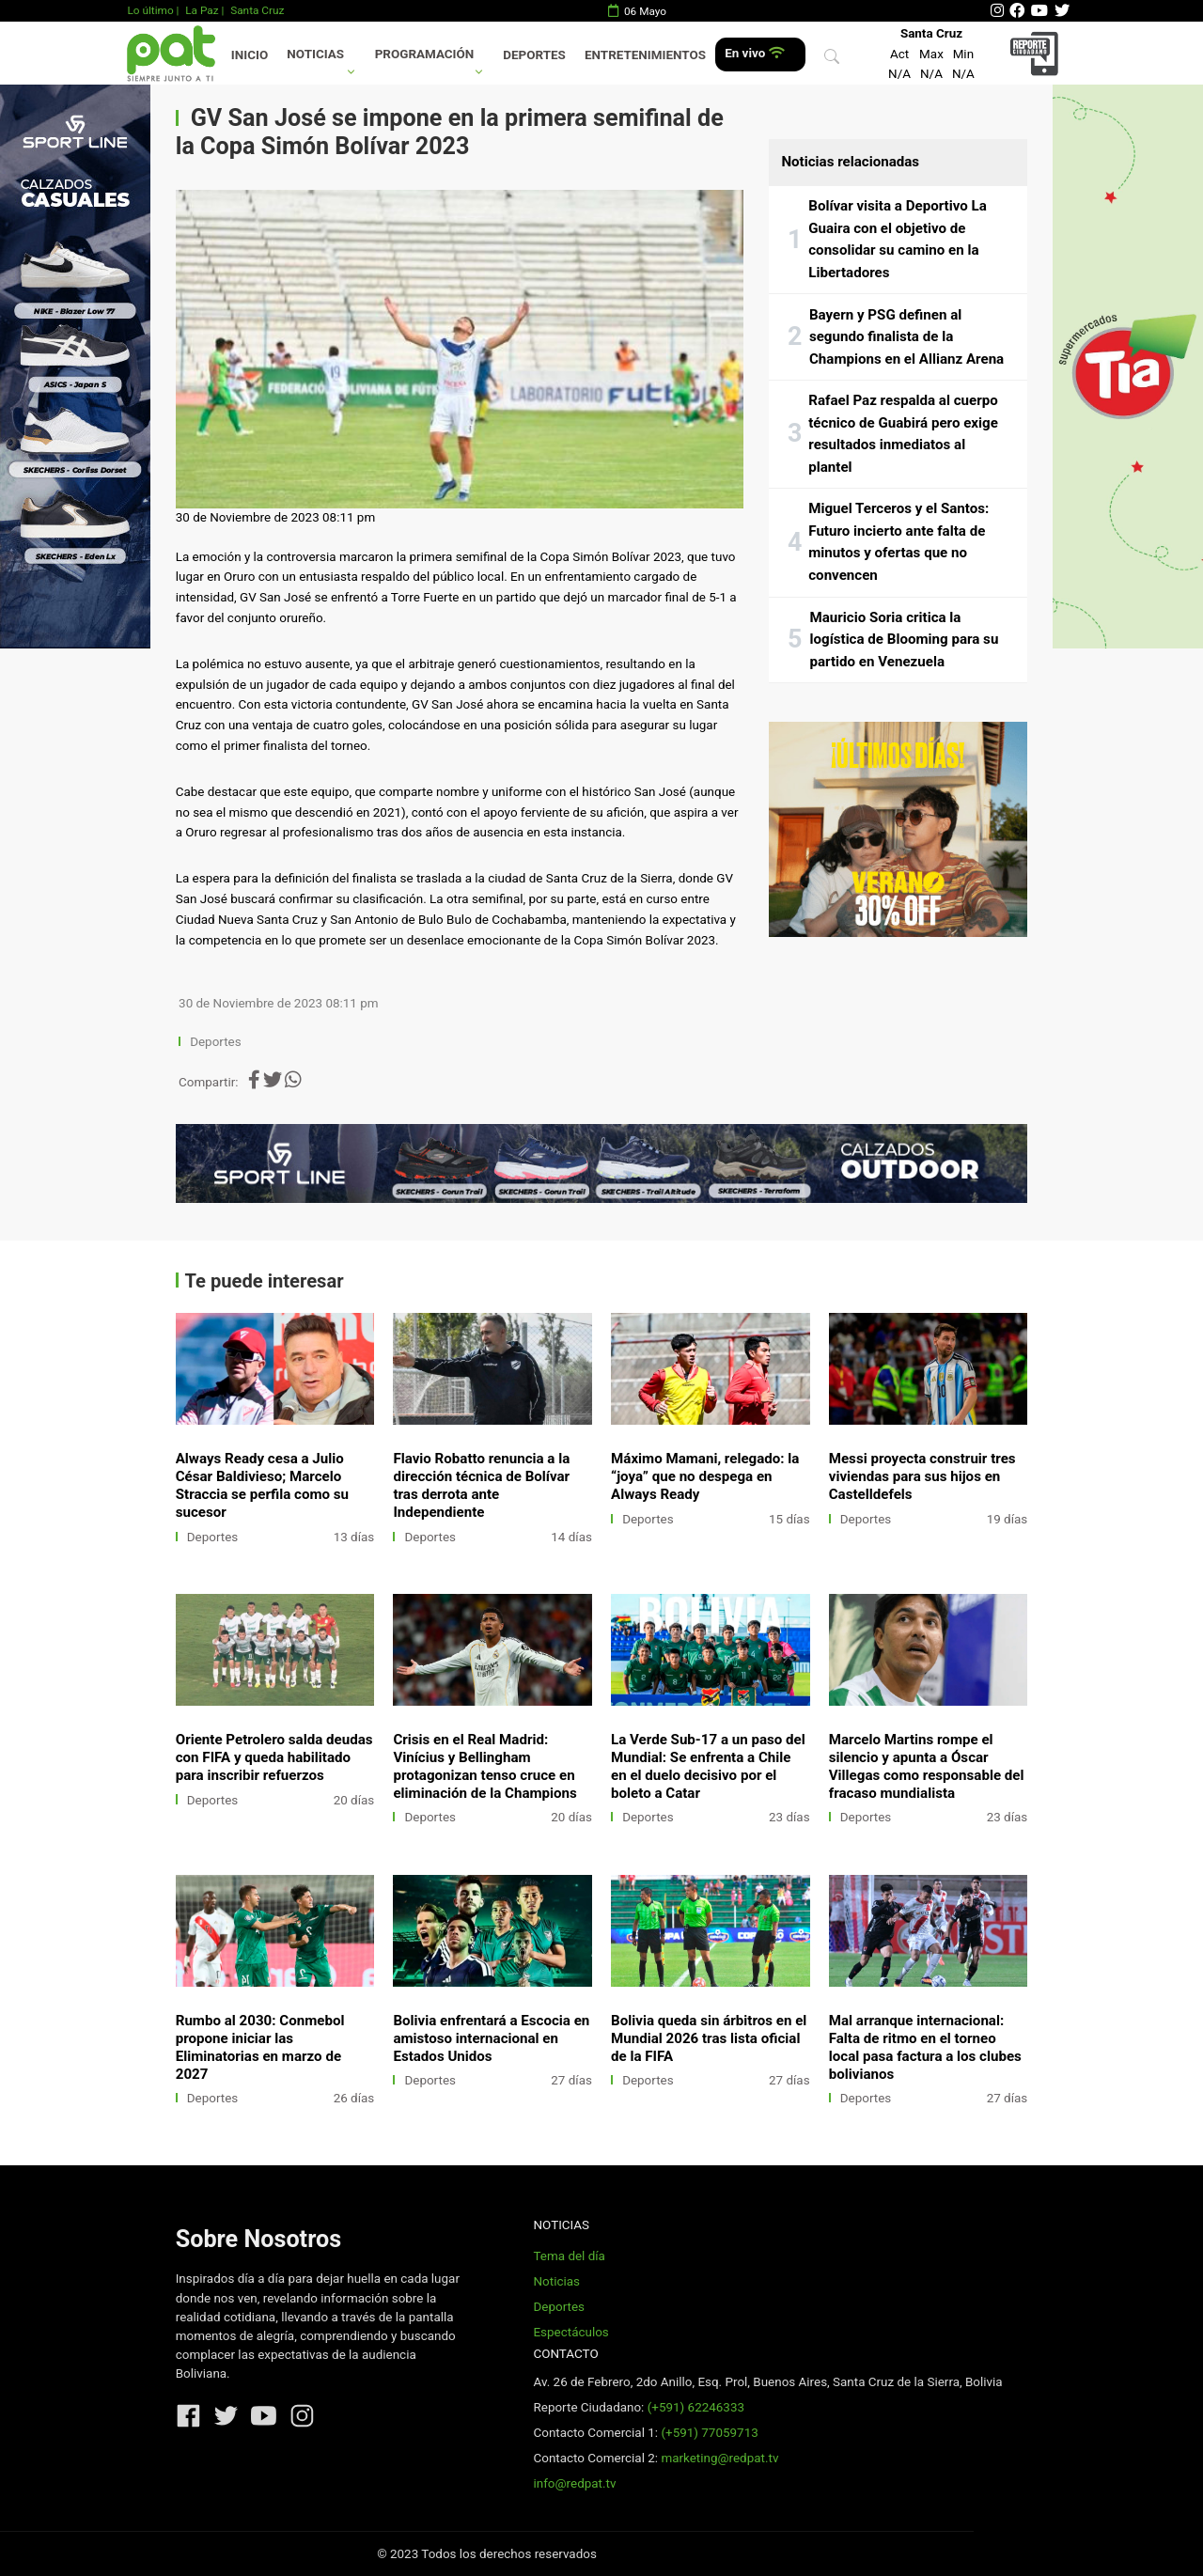 Image resolution: width=1203 pixels, height=2576 pixels. Describe the element at coordinates (260, 2047) in the screenshot. I see `Rumbo al 2030: Conmebol propone iniciar las Eliminatorias en marzo de 2027` at that location.